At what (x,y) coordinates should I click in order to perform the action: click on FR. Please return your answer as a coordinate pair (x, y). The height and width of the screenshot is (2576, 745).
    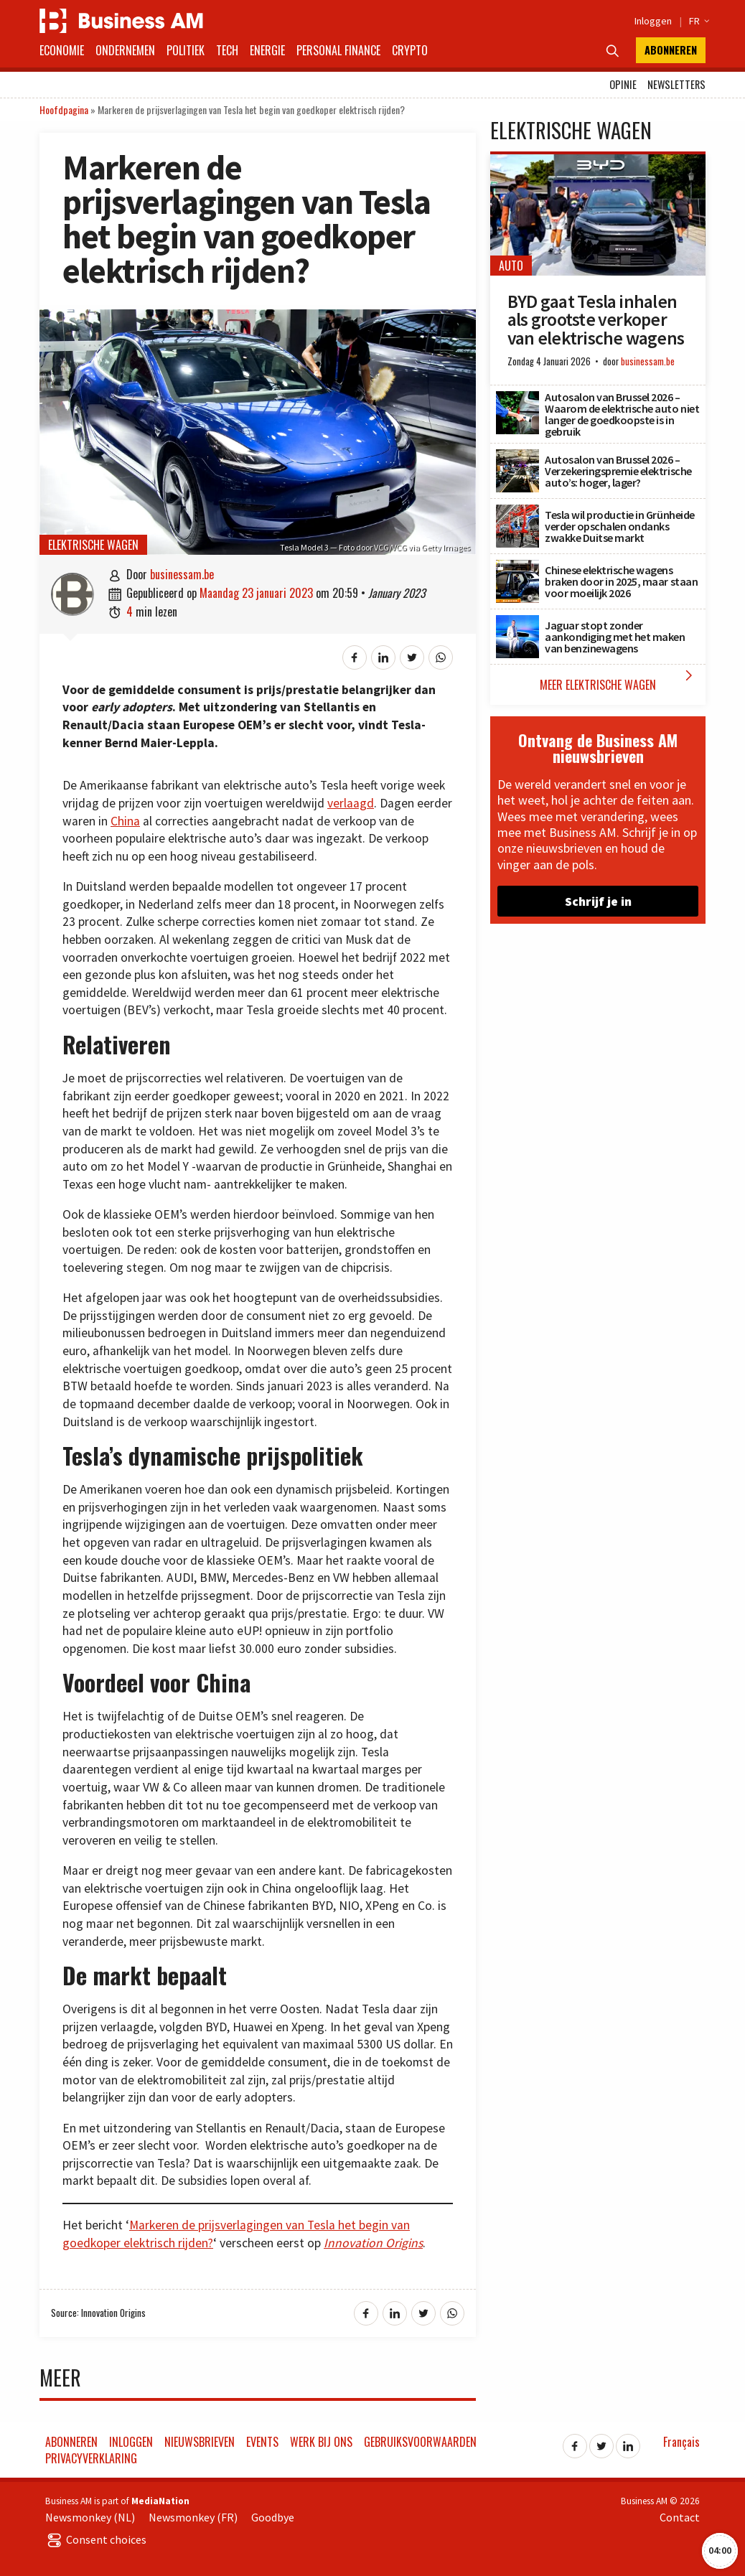
    Looking at the image, I should click on (697, 20).